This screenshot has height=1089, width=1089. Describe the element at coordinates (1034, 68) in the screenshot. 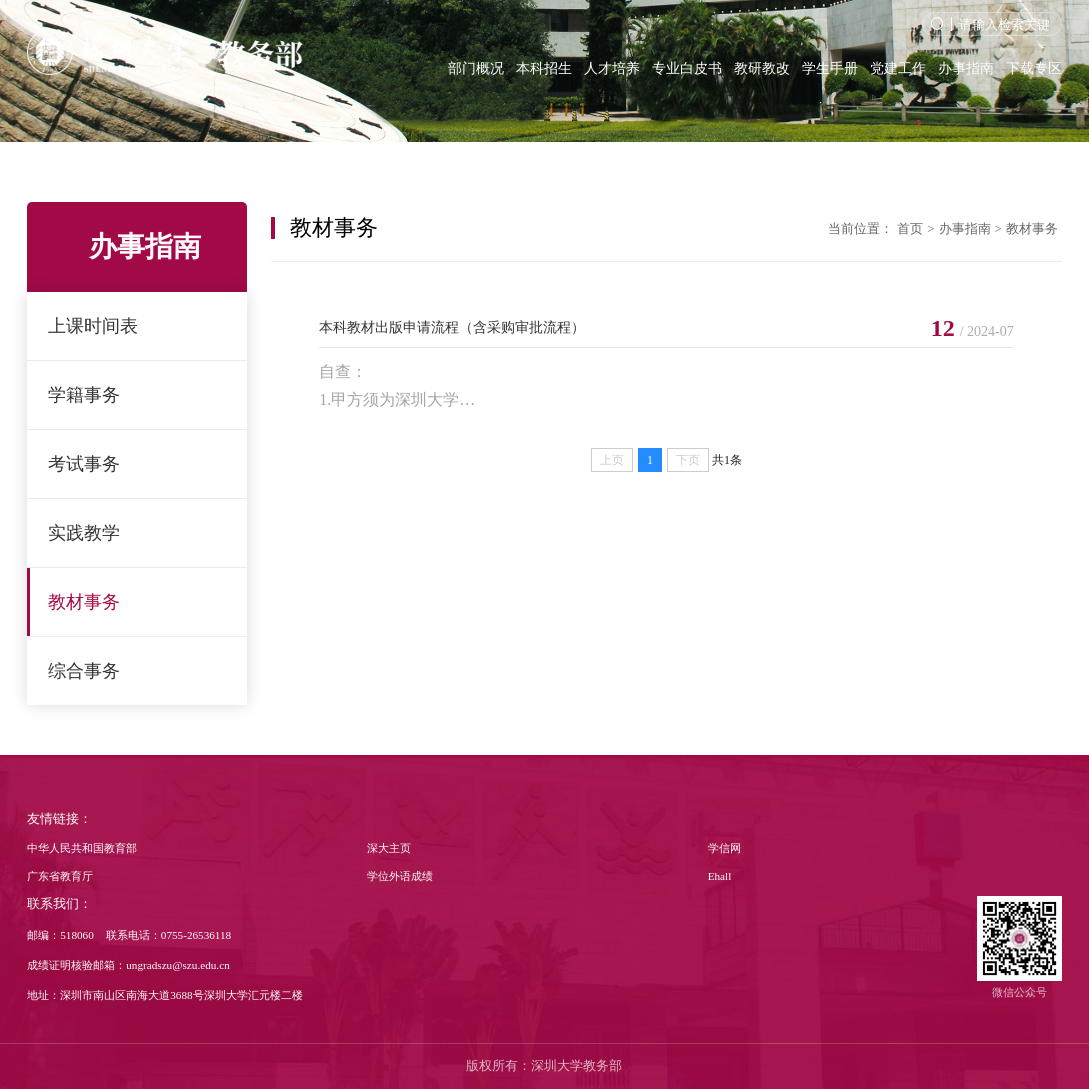

I see `下载专区` at that location.